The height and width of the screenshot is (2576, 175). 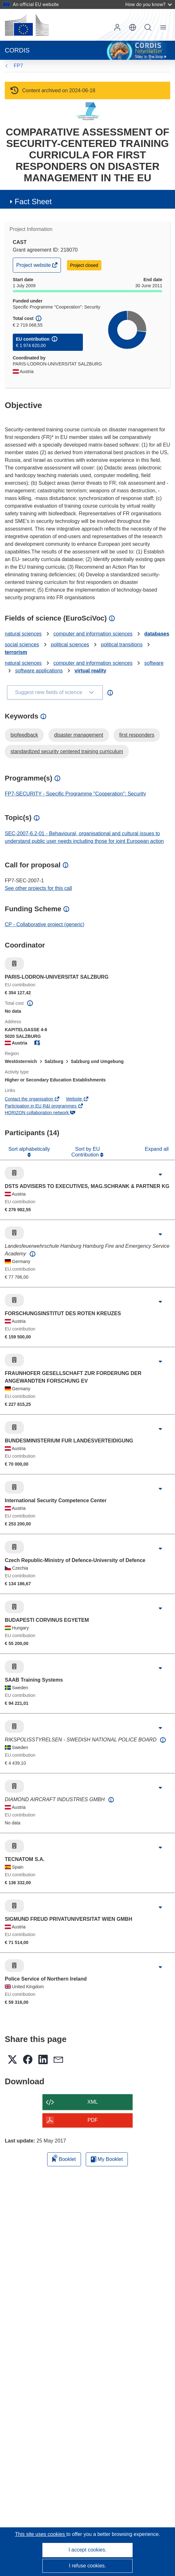 What do you see at coordinates (38, 888) in the screenshot?
I see `See other projects for this call` at bounding box center [38, 888].